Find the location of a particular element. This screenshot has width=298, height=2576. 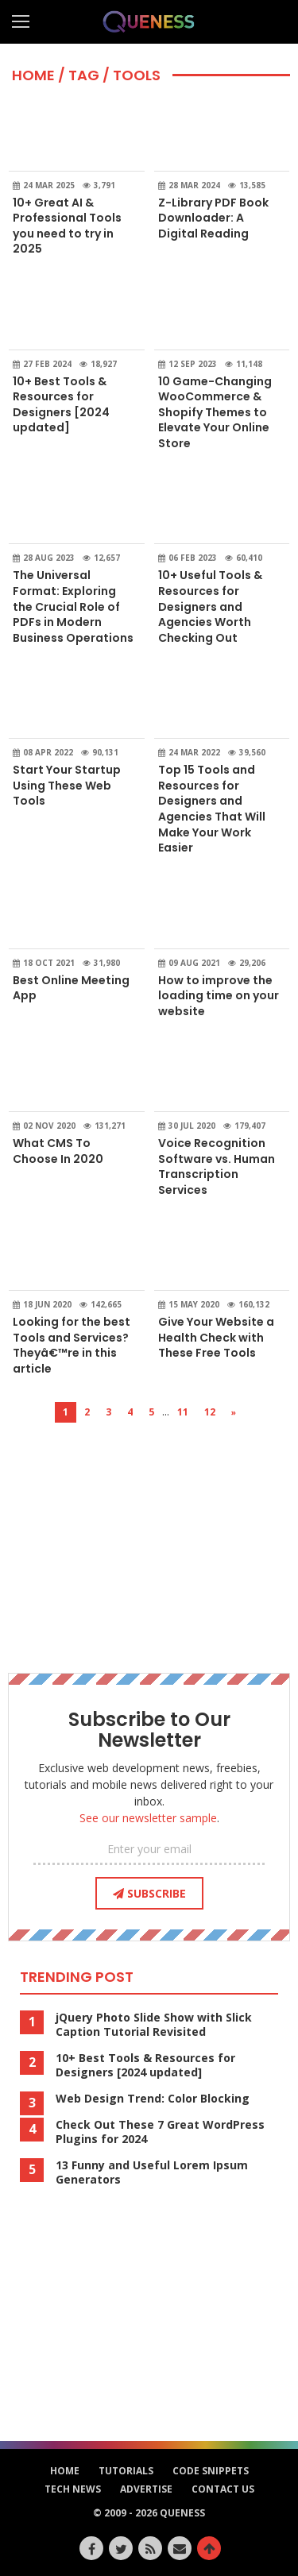

Web Design Trend: Color Blocking is located at coordinates (153, 2098).